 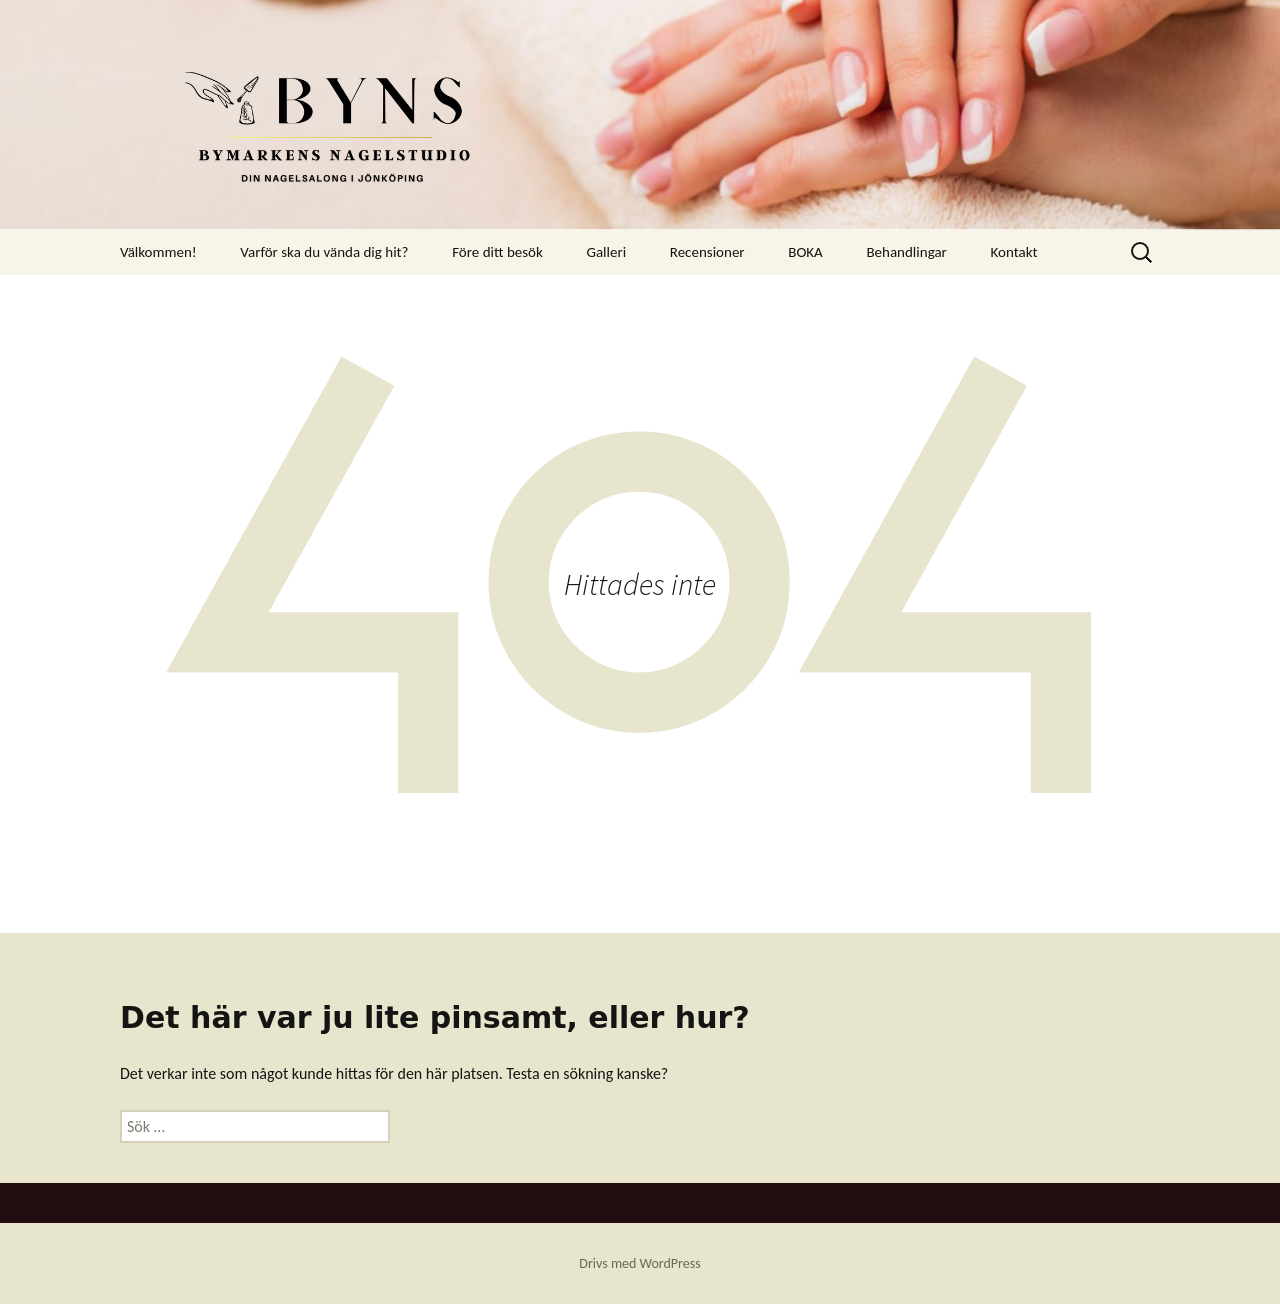 I want to click on Välkommen!, so click(x=158, y=252).